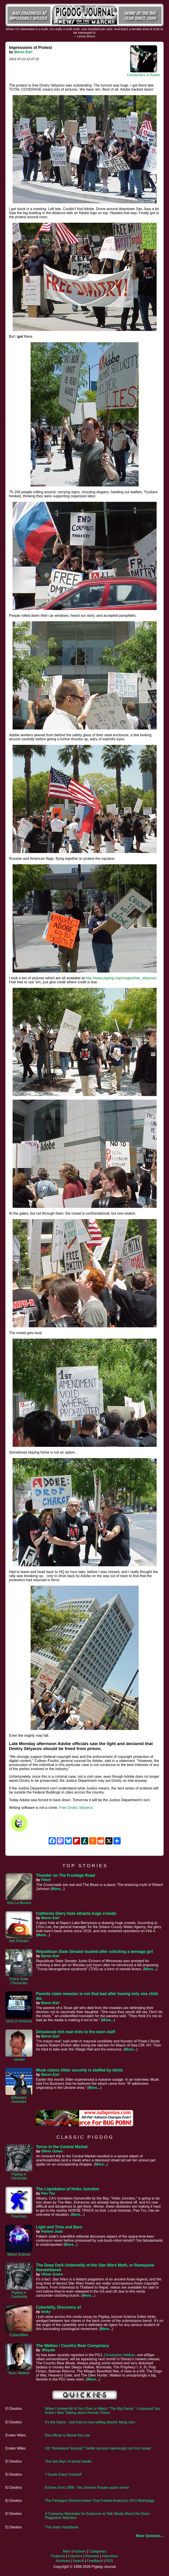  What do you see at coordinates (19, 2176) in the screenshot?
I see `Pigdog in Cambodia` at bounding box center [19, 2176].